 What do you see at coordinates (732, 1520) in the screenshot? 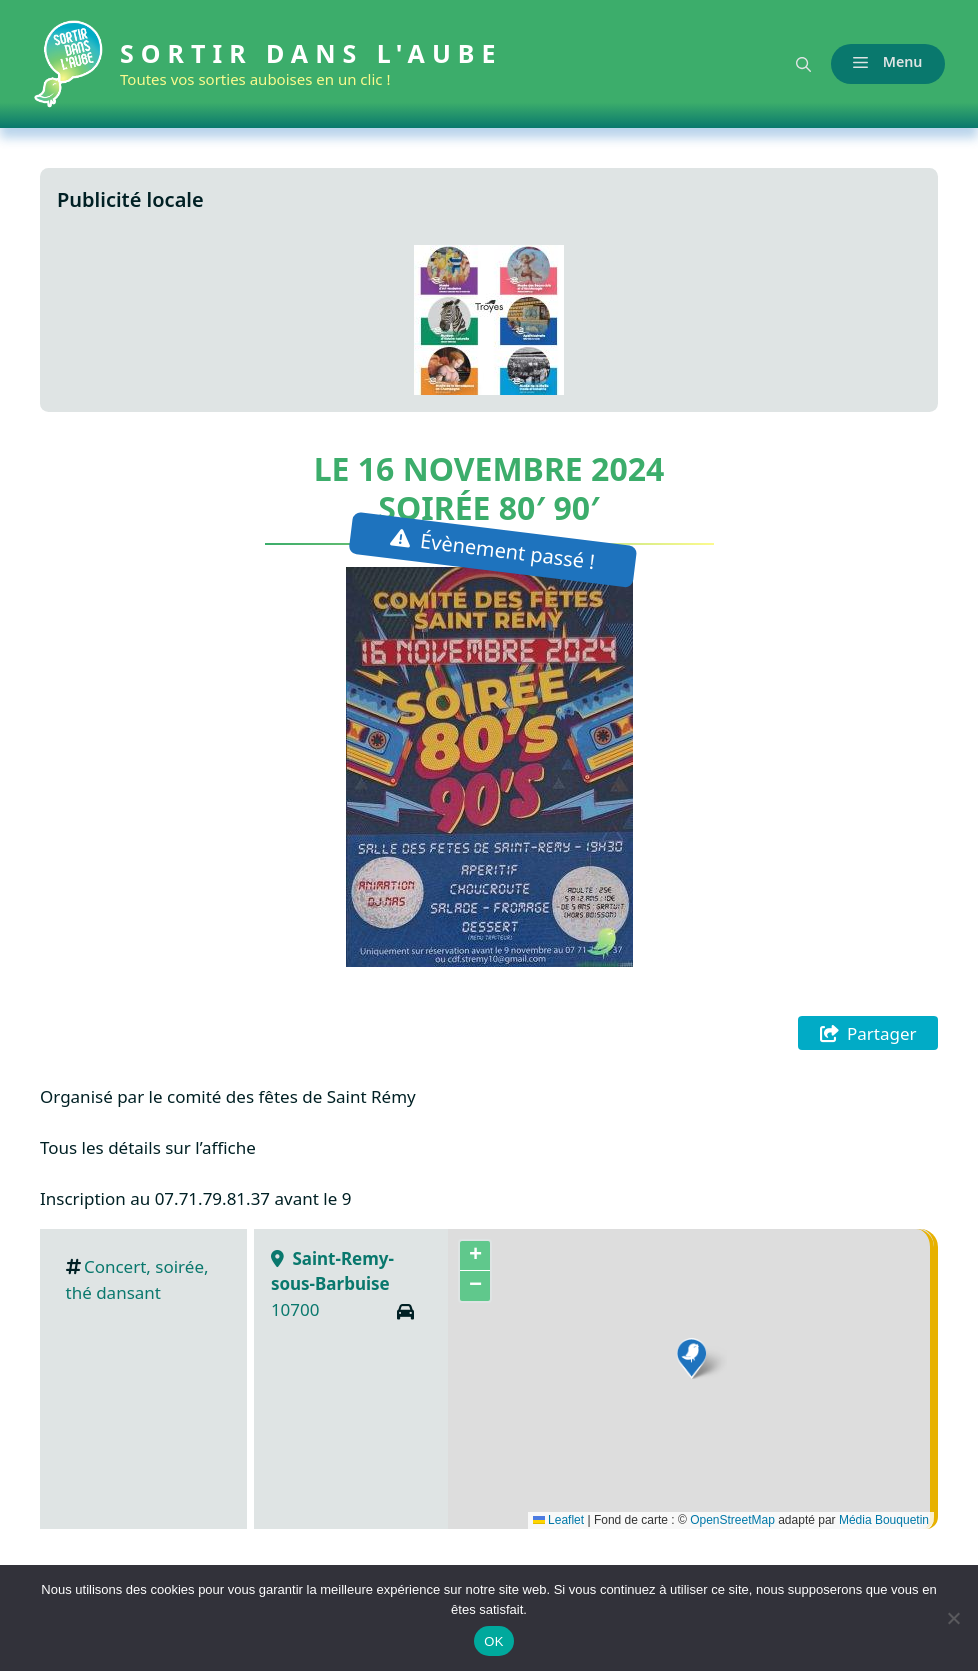
I see `OpenStreetMap` at bounding box center [732, 1520].